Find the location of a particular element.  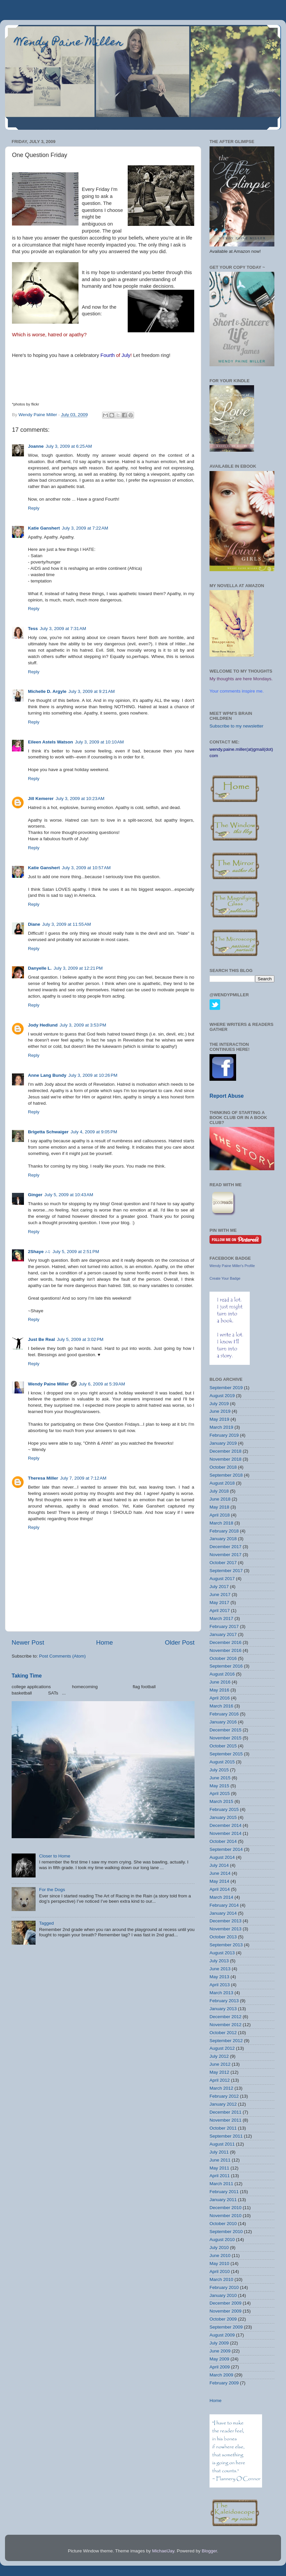

November 2009 is located at coordinates (225, 2311).